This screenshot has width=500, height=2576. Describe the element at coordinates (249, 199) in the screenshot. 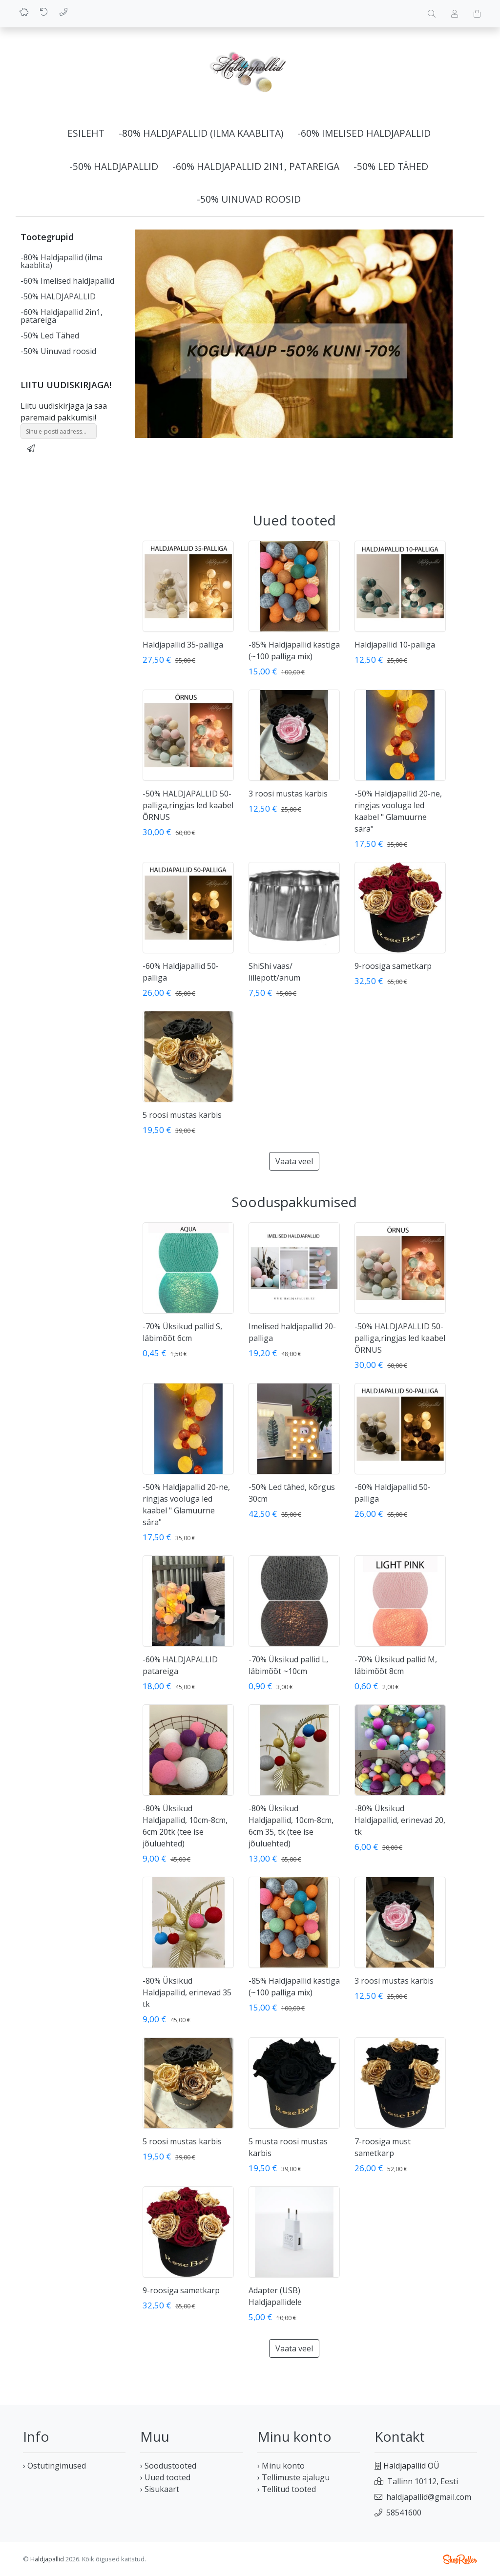

I see `-50% Uinuvad roosid` at that location.